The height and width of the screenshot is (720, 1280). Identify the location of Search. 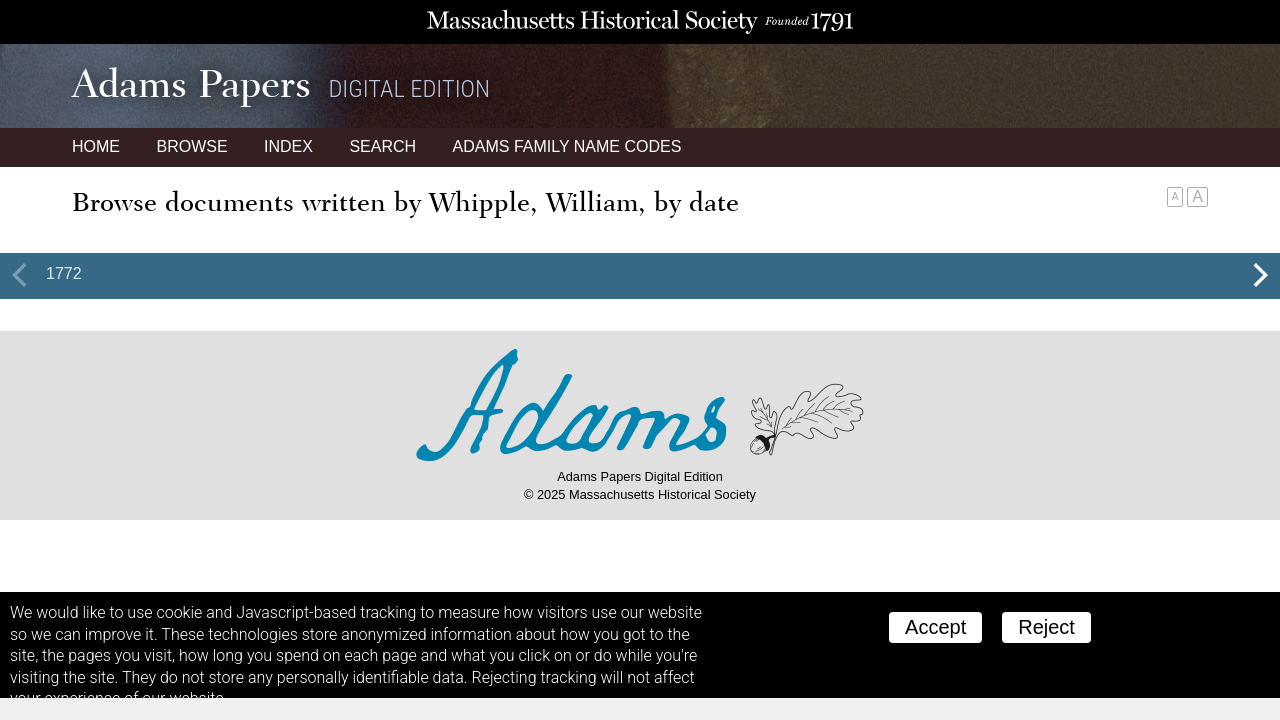
(382, 146).